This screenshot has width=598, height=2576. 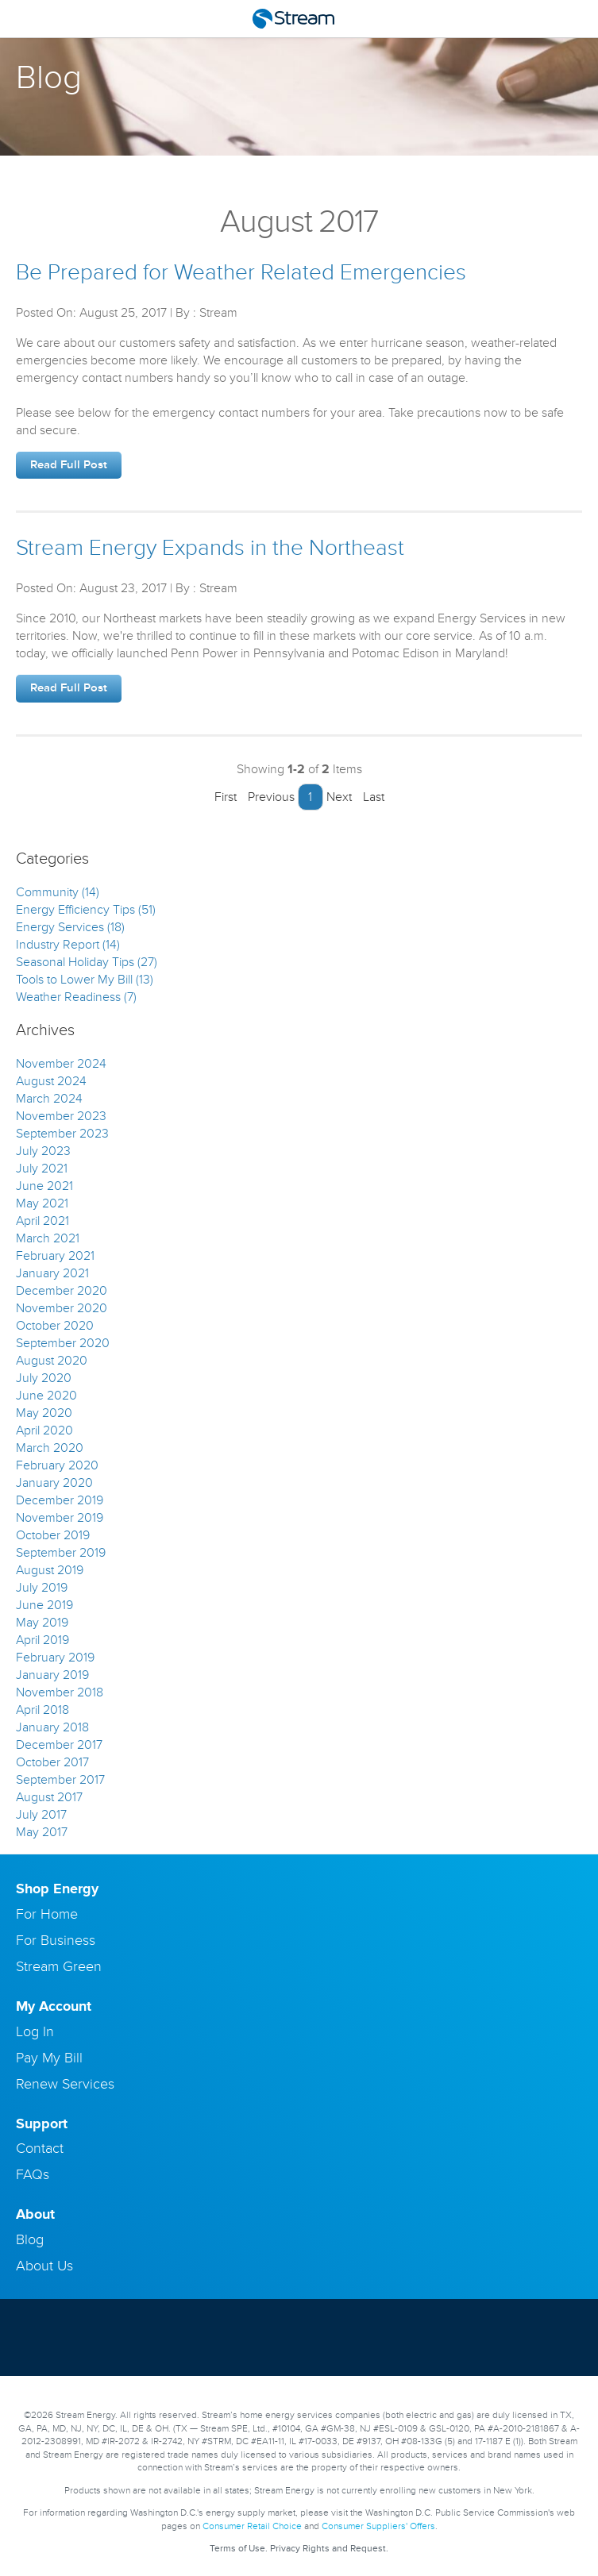 What do you see at coordinates (42, 1168) in the screenshot?
I see `July 2021` at bounding box center [42, 1168].